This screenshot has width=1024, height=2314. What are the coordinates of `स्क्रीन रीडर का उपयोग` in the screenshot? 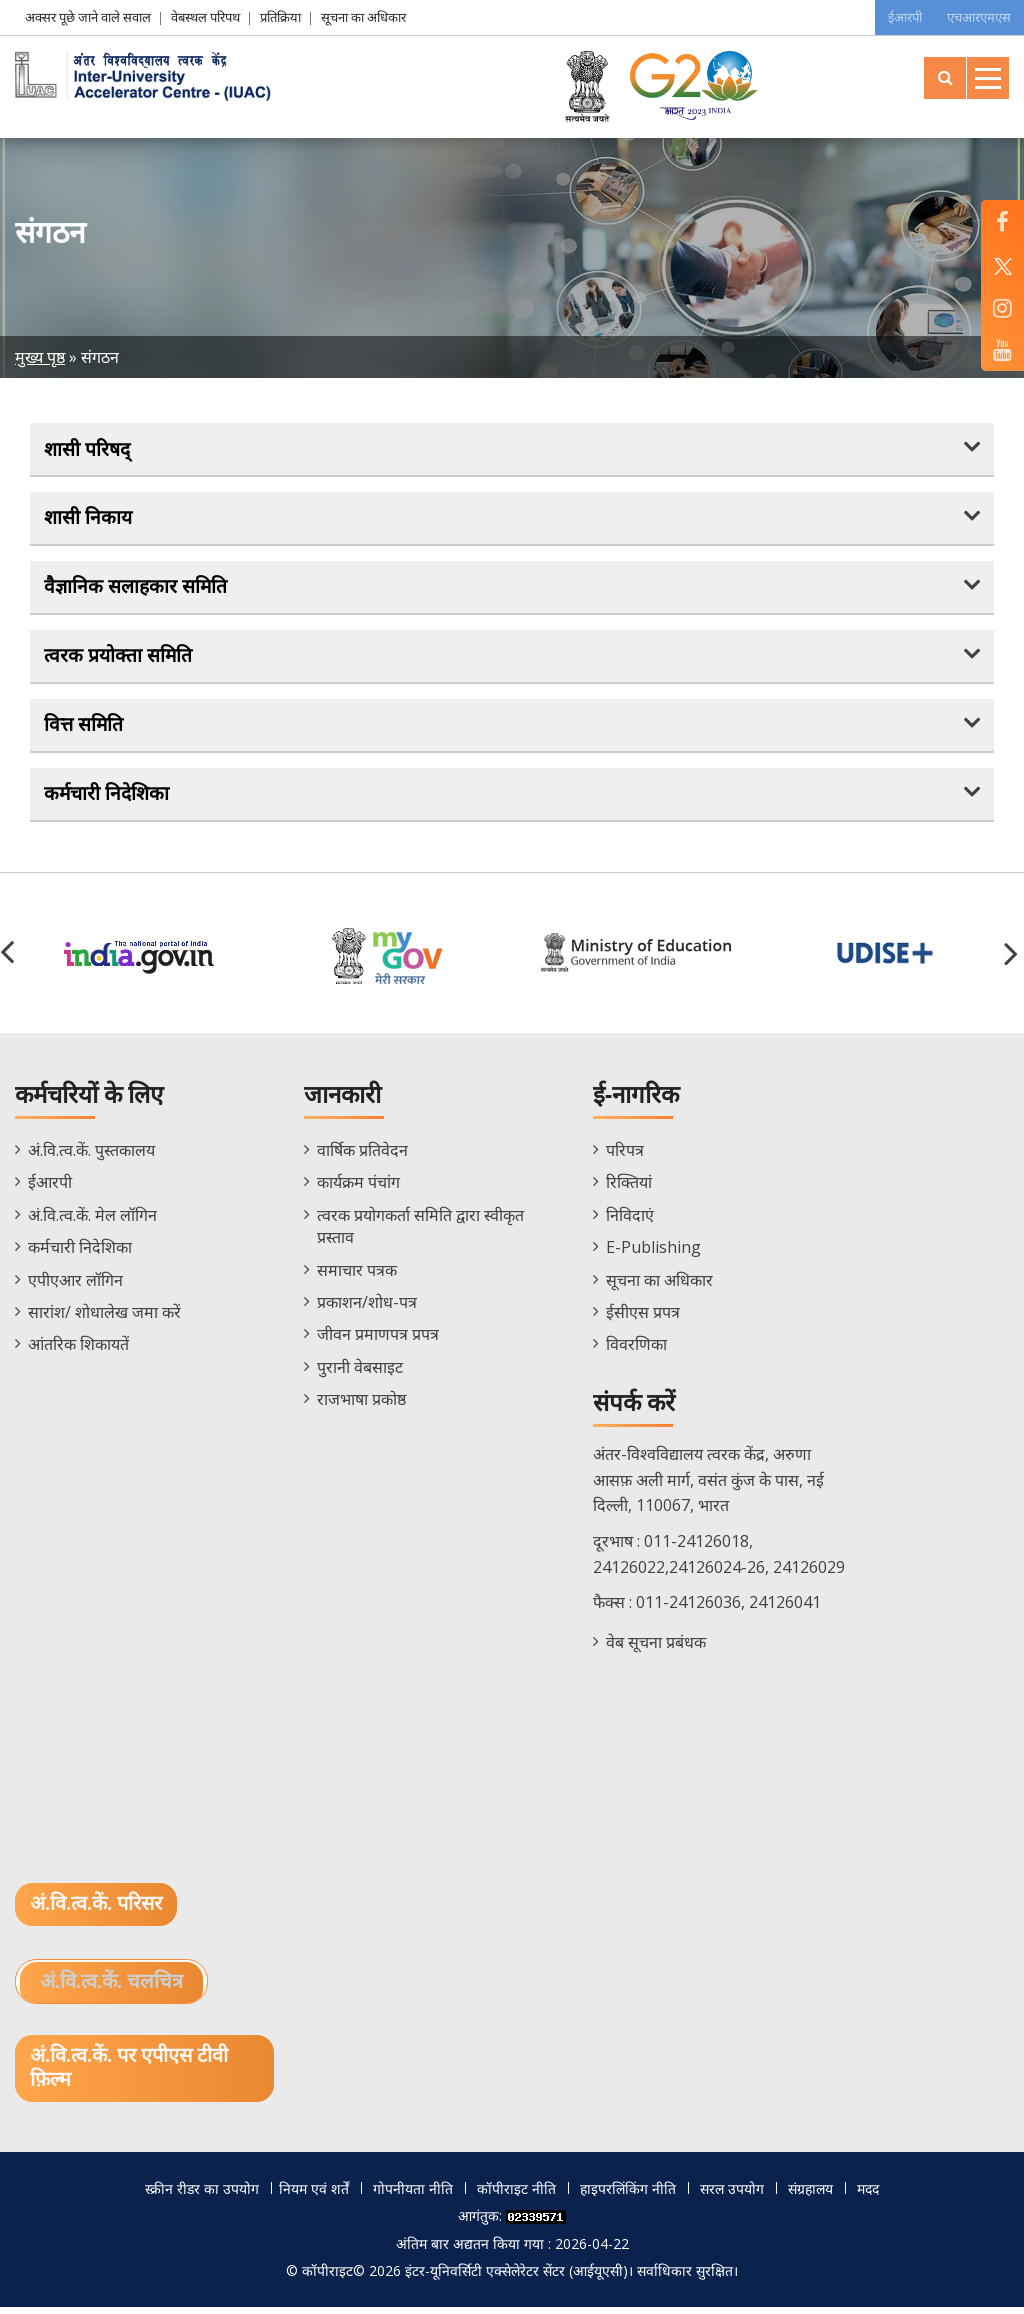 It's located at (202, 2194).